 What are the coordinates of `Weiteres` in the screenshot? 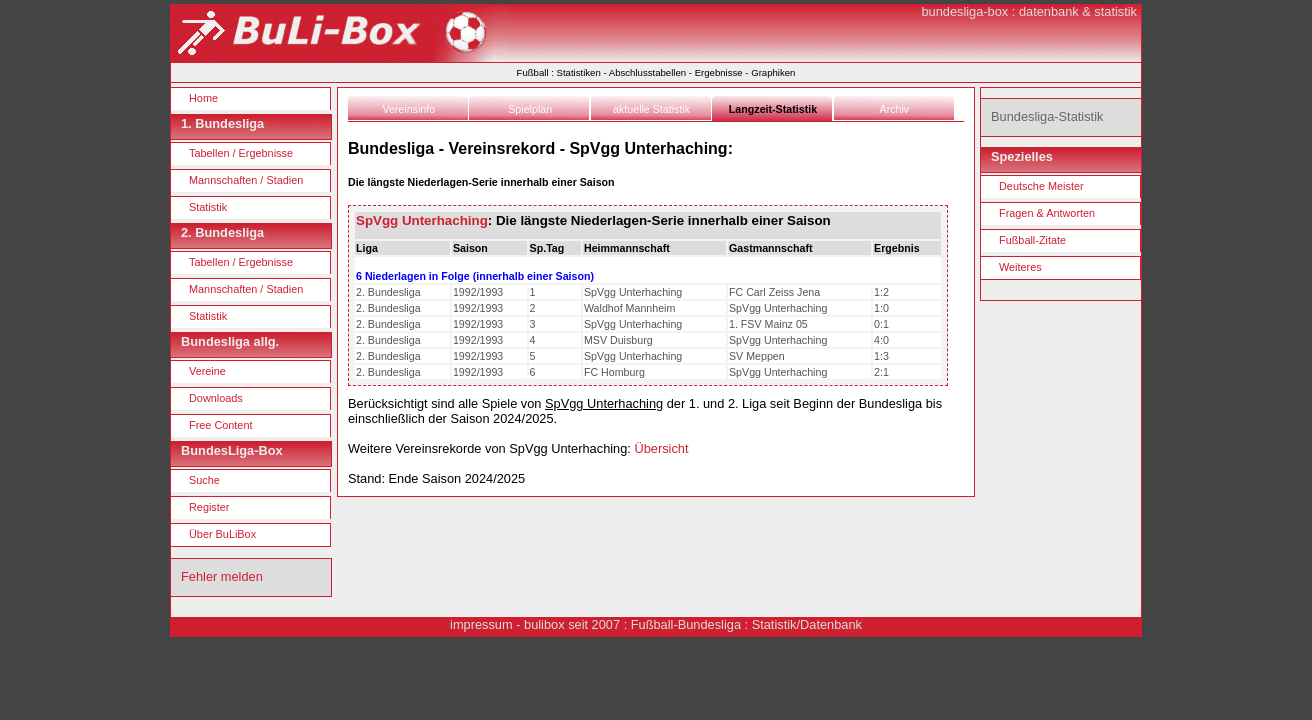 It's located at (1020, 267).